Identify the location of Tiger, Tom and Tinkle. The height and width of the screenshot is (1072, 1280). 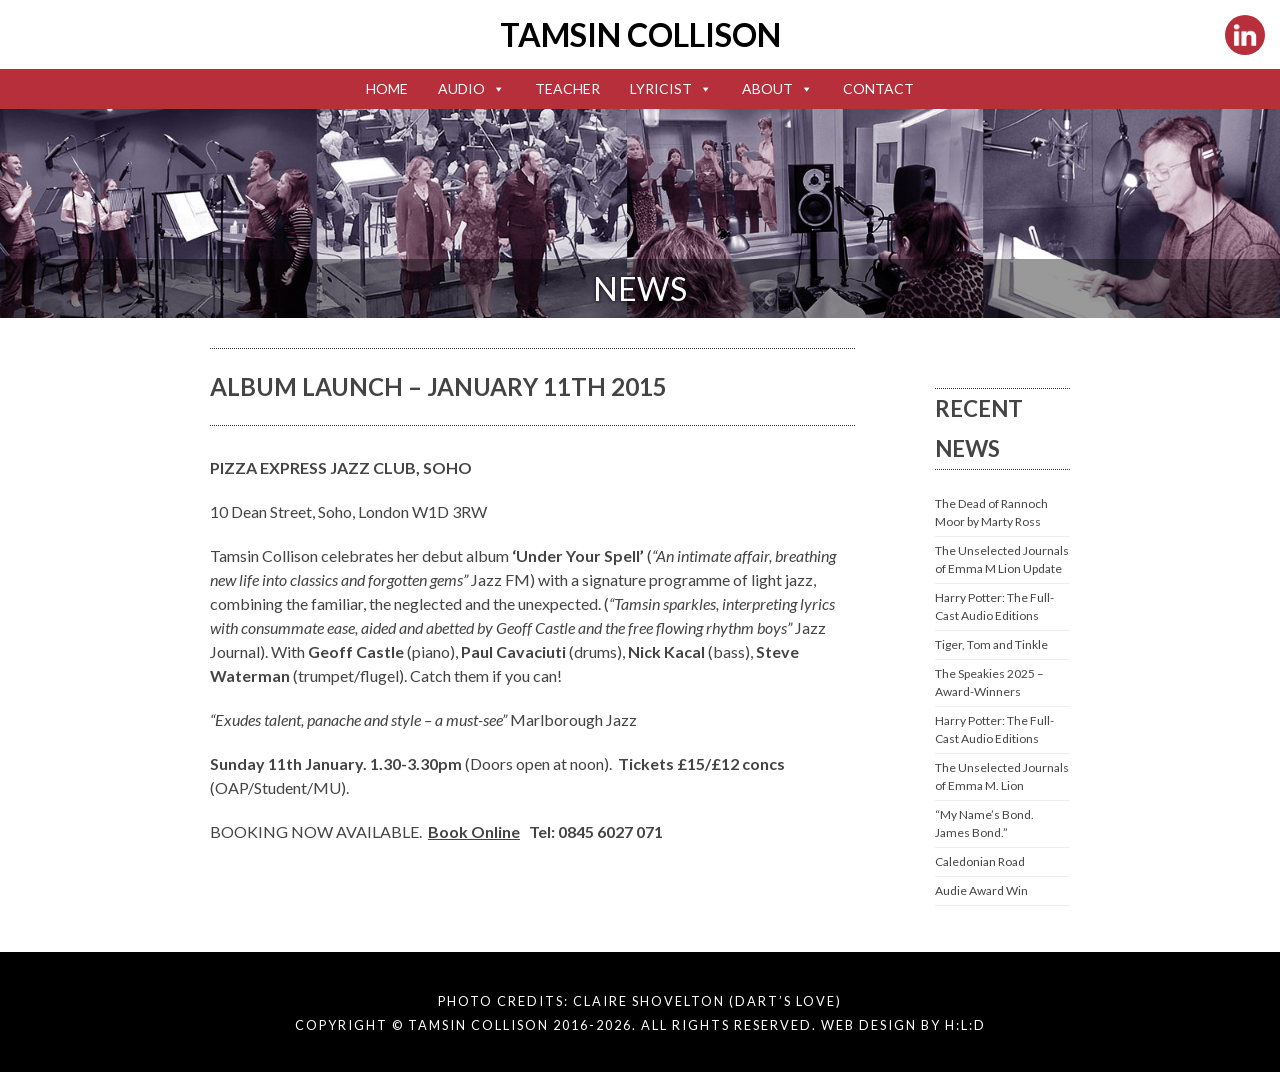
(991, 644).